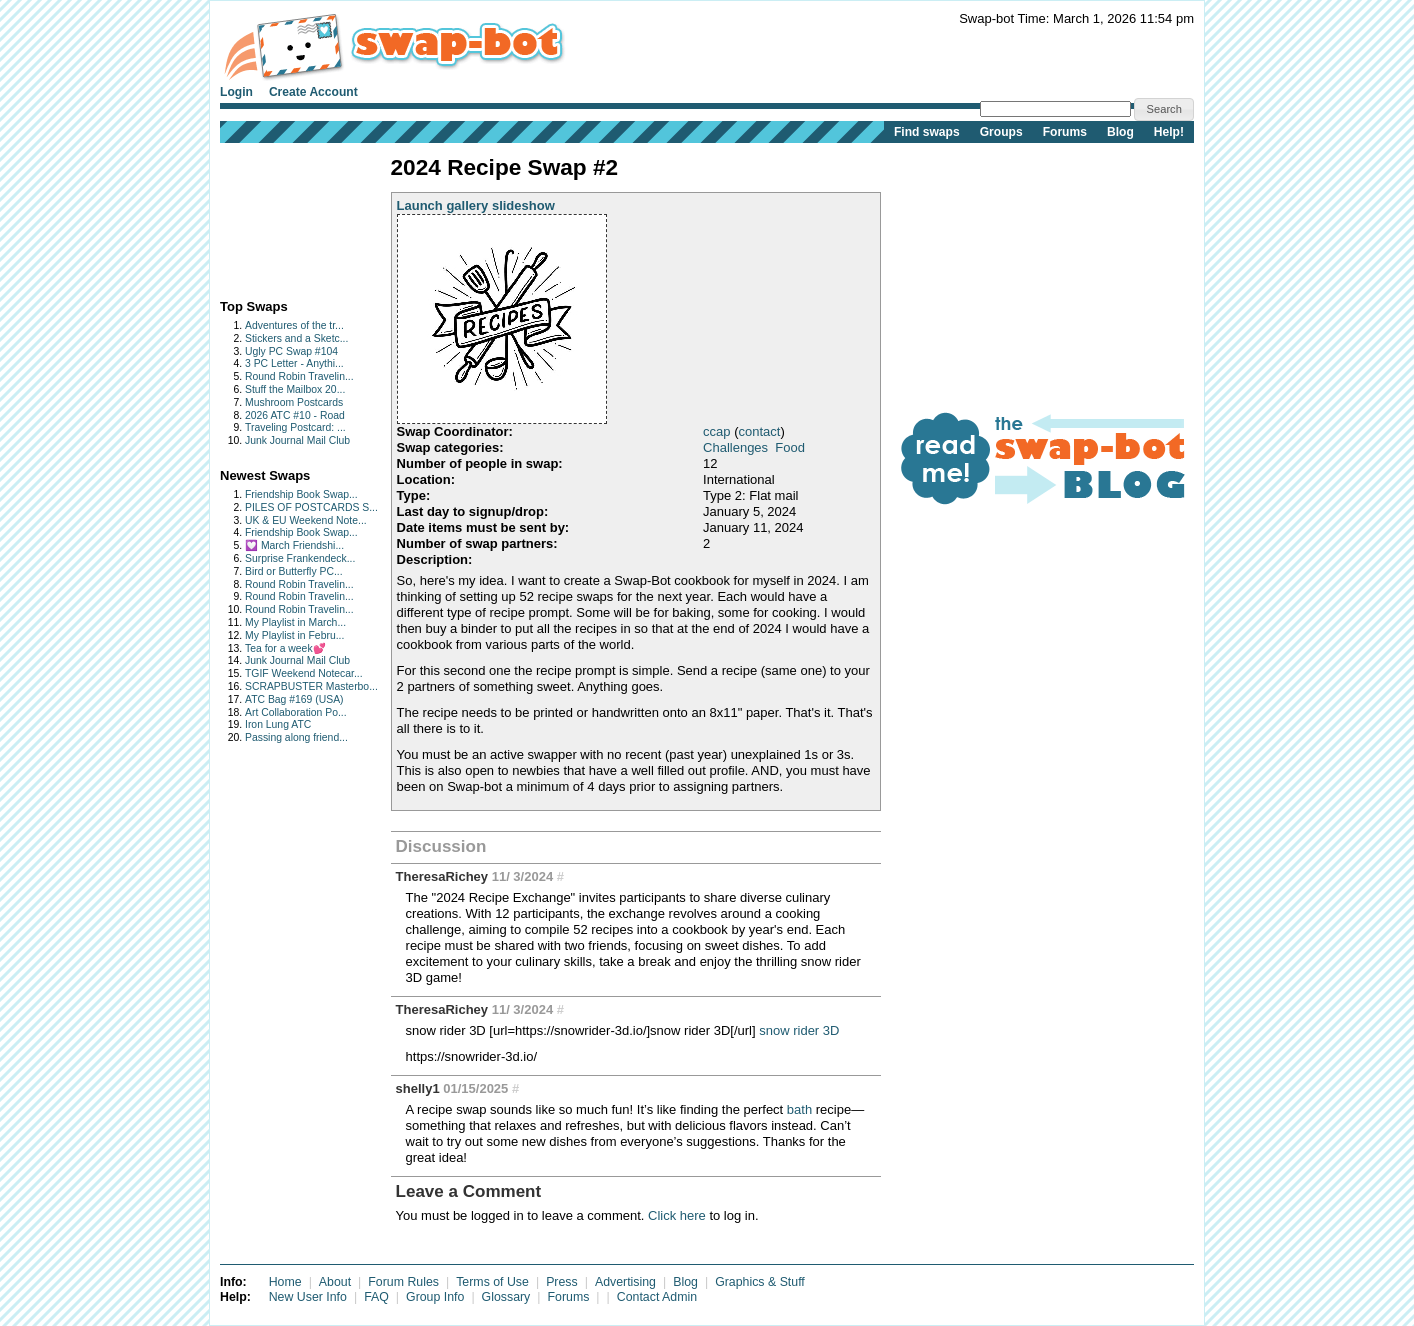 This screenshot has height=1326, width=1414. What do you see at coordinates (442, 876) in the screenshot?
I see `TheresaRichey` at bounding box center [442, 876].